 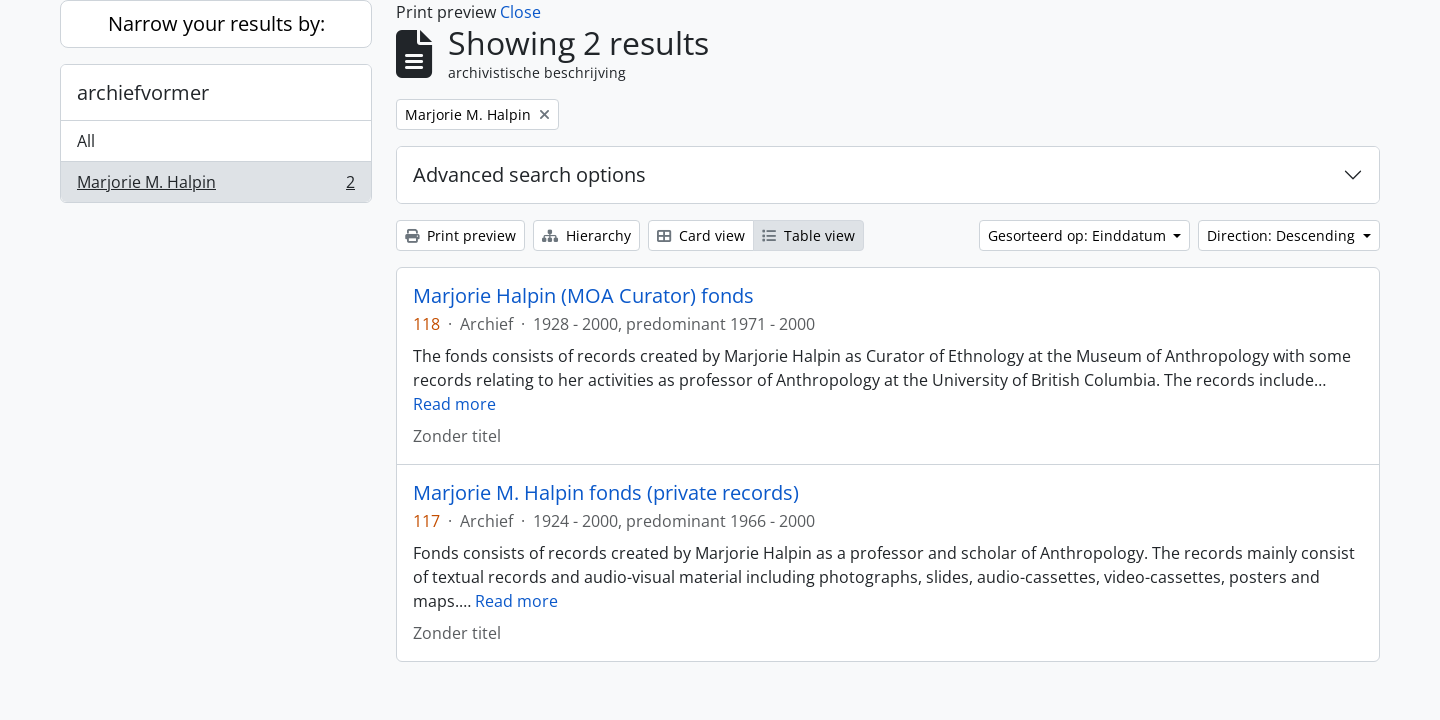 What do you see at coordinates (143, 92) in the screenshot?
I see `archiefvormer` at bounding box center [143, 92].